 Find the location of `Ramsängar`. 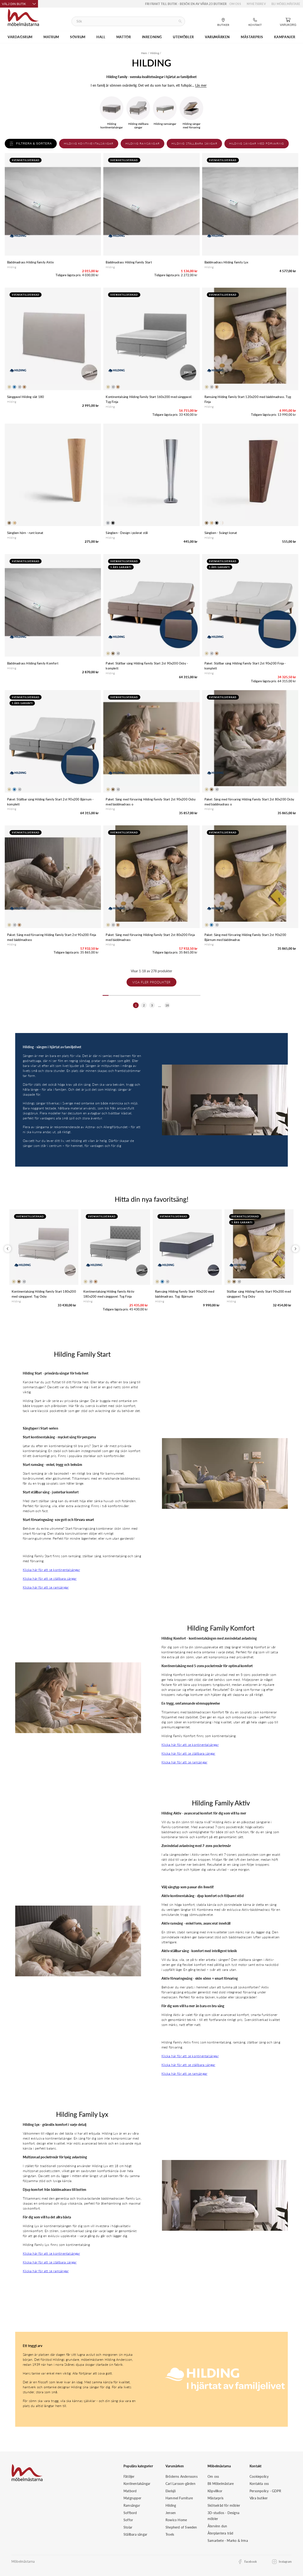

Ramsängar is located at coordinates (131, 2505).